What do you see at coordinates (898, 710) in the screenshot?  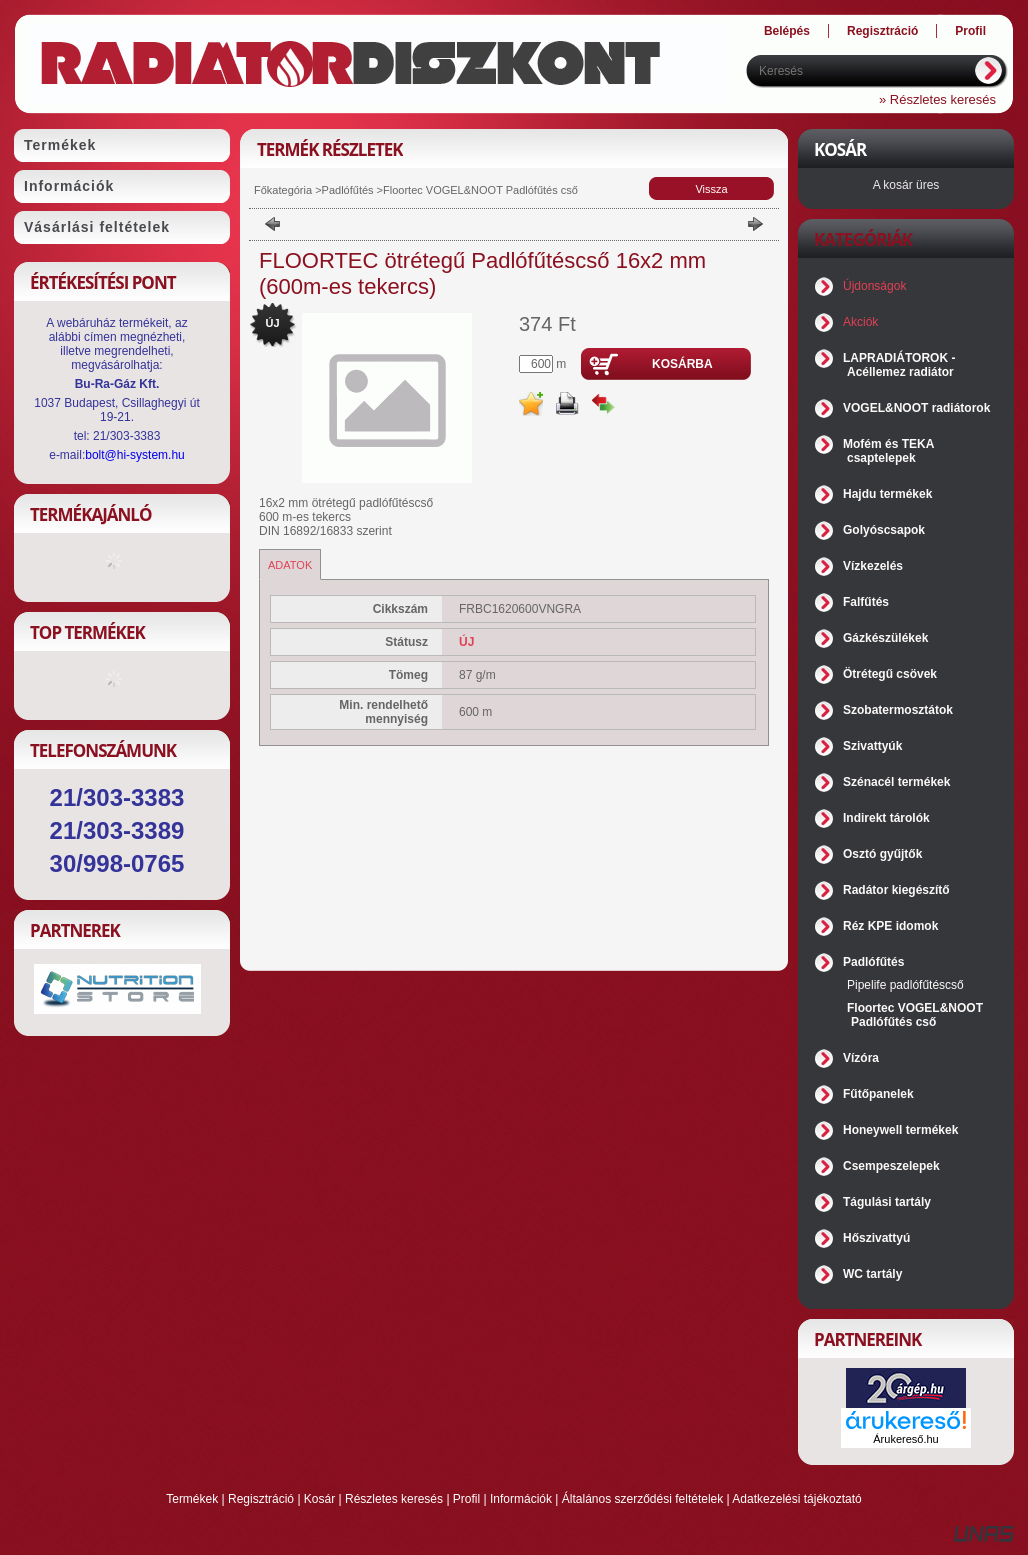 I see `Szobatermosztátok` at bounding box center [898, 710].